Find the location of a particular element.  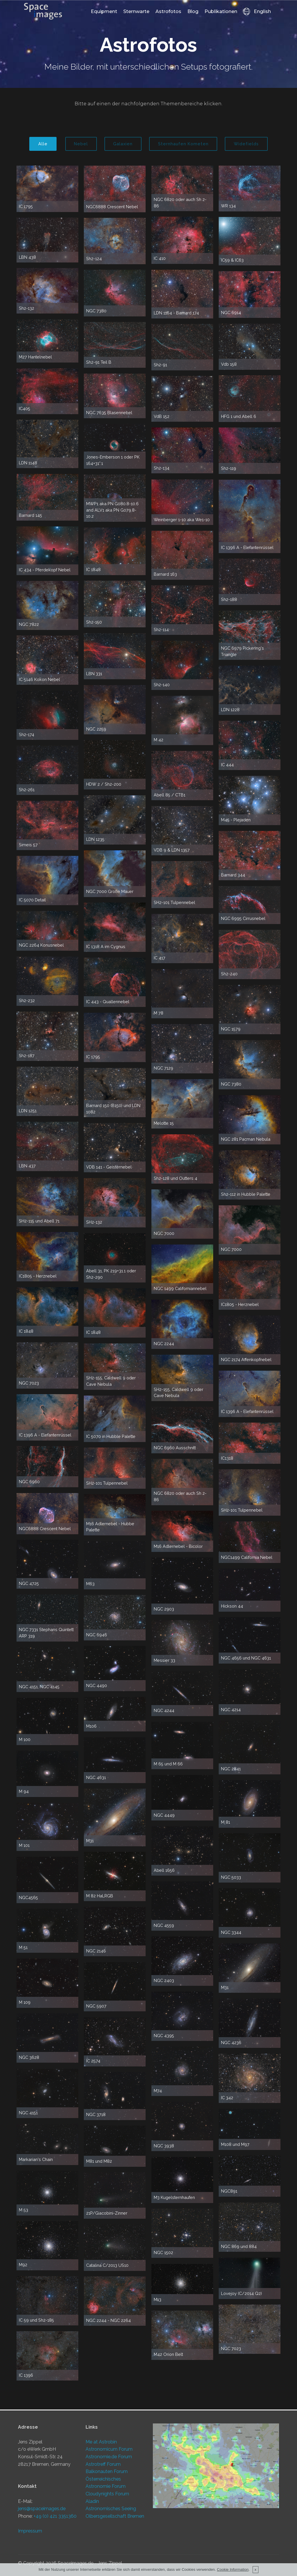

Aladin is located at coordinates (92, 2501).